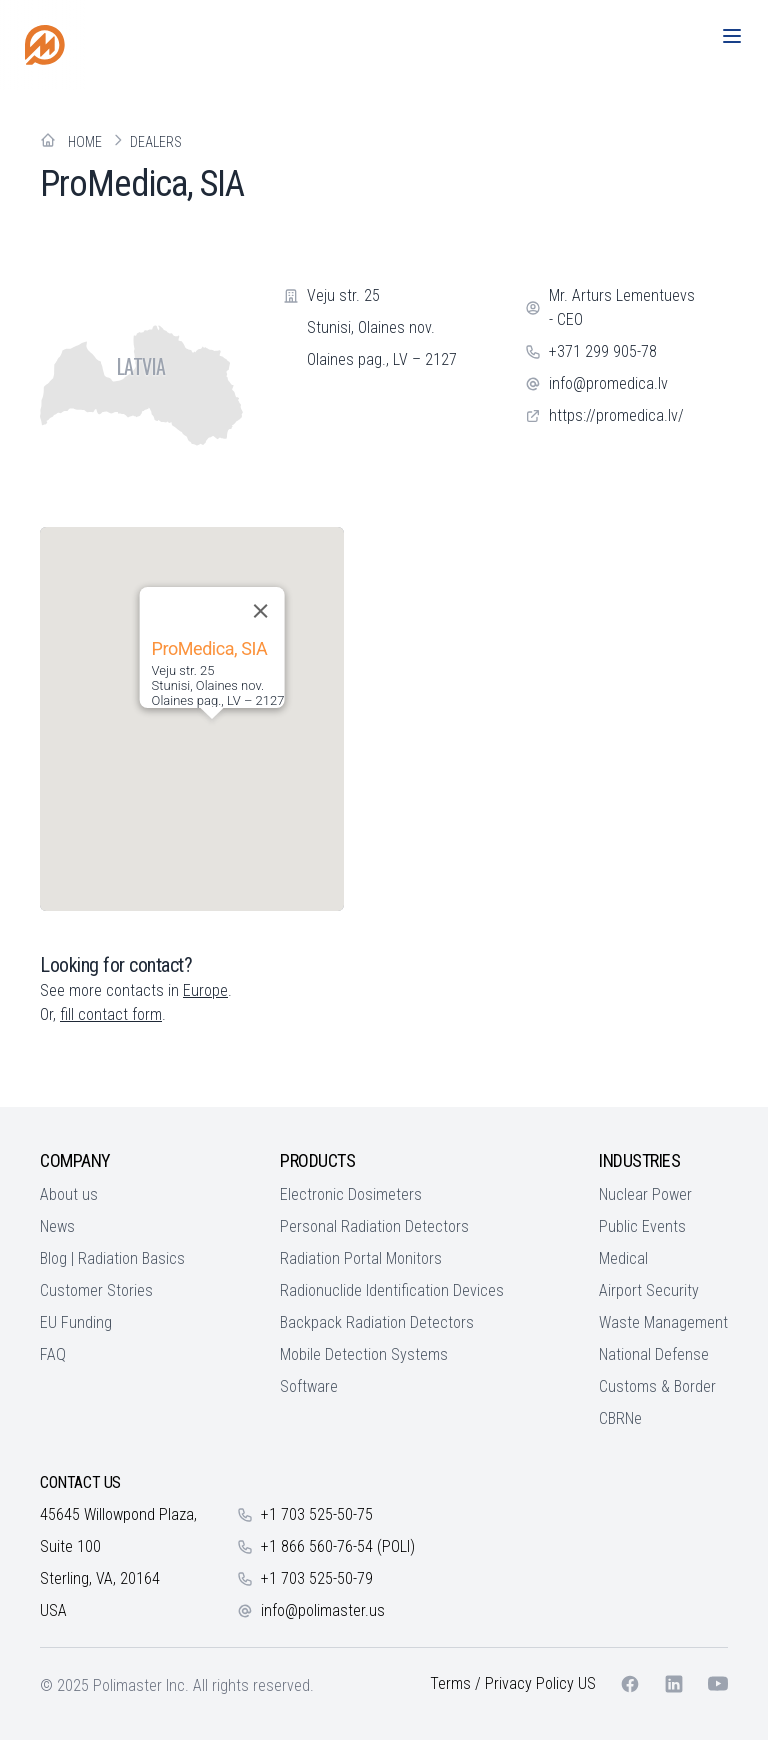  What do you see at coordinates (111, 1014) in the screenshot?
I see `fill contact form` at bounding box center [111, 1014].